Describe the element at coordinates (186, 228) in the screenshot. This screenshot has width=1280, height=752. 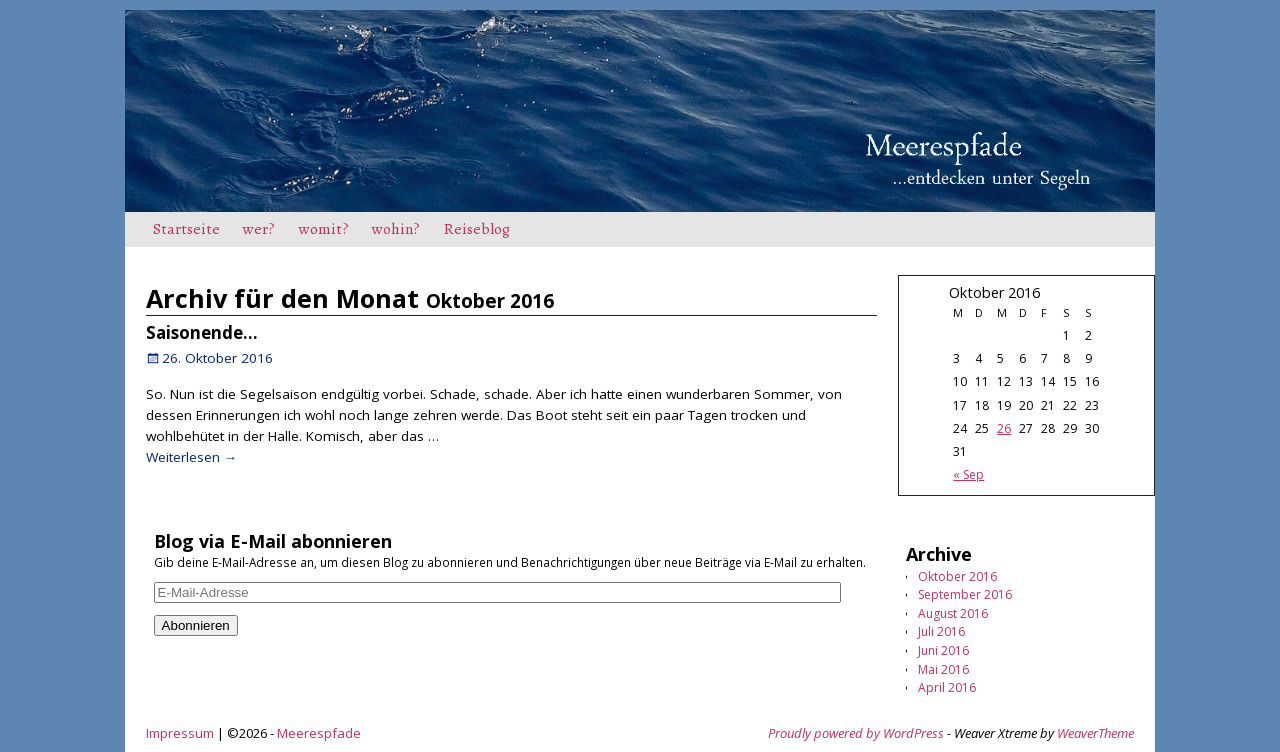
I see `Startseite` at that location.